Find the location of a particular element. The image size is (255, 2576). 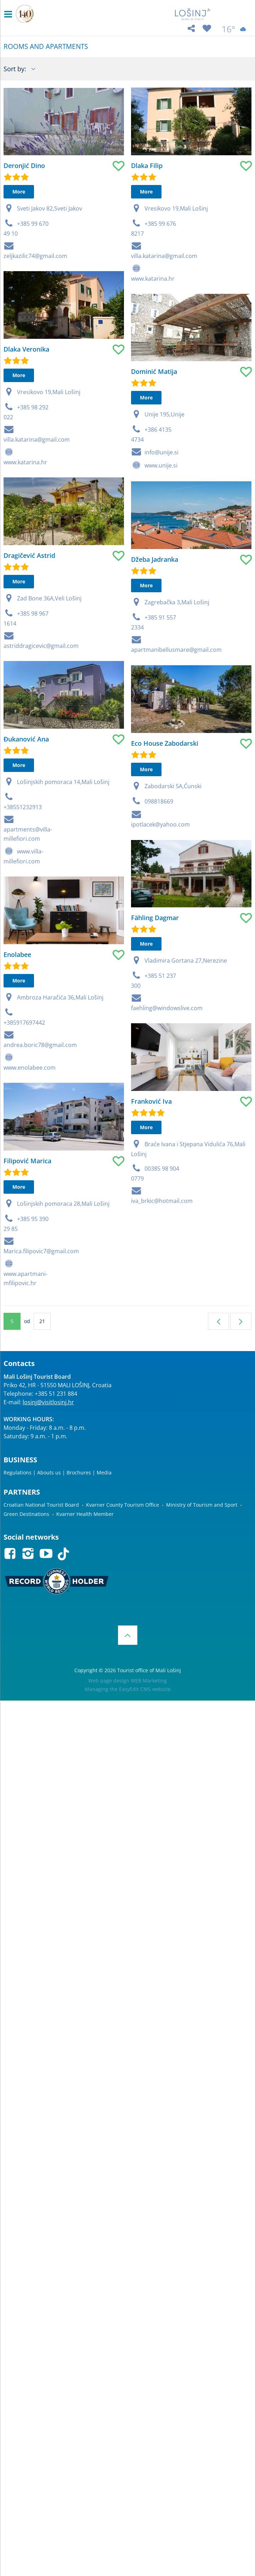

Džeba Jadranka is located at coordinates (109, 725).